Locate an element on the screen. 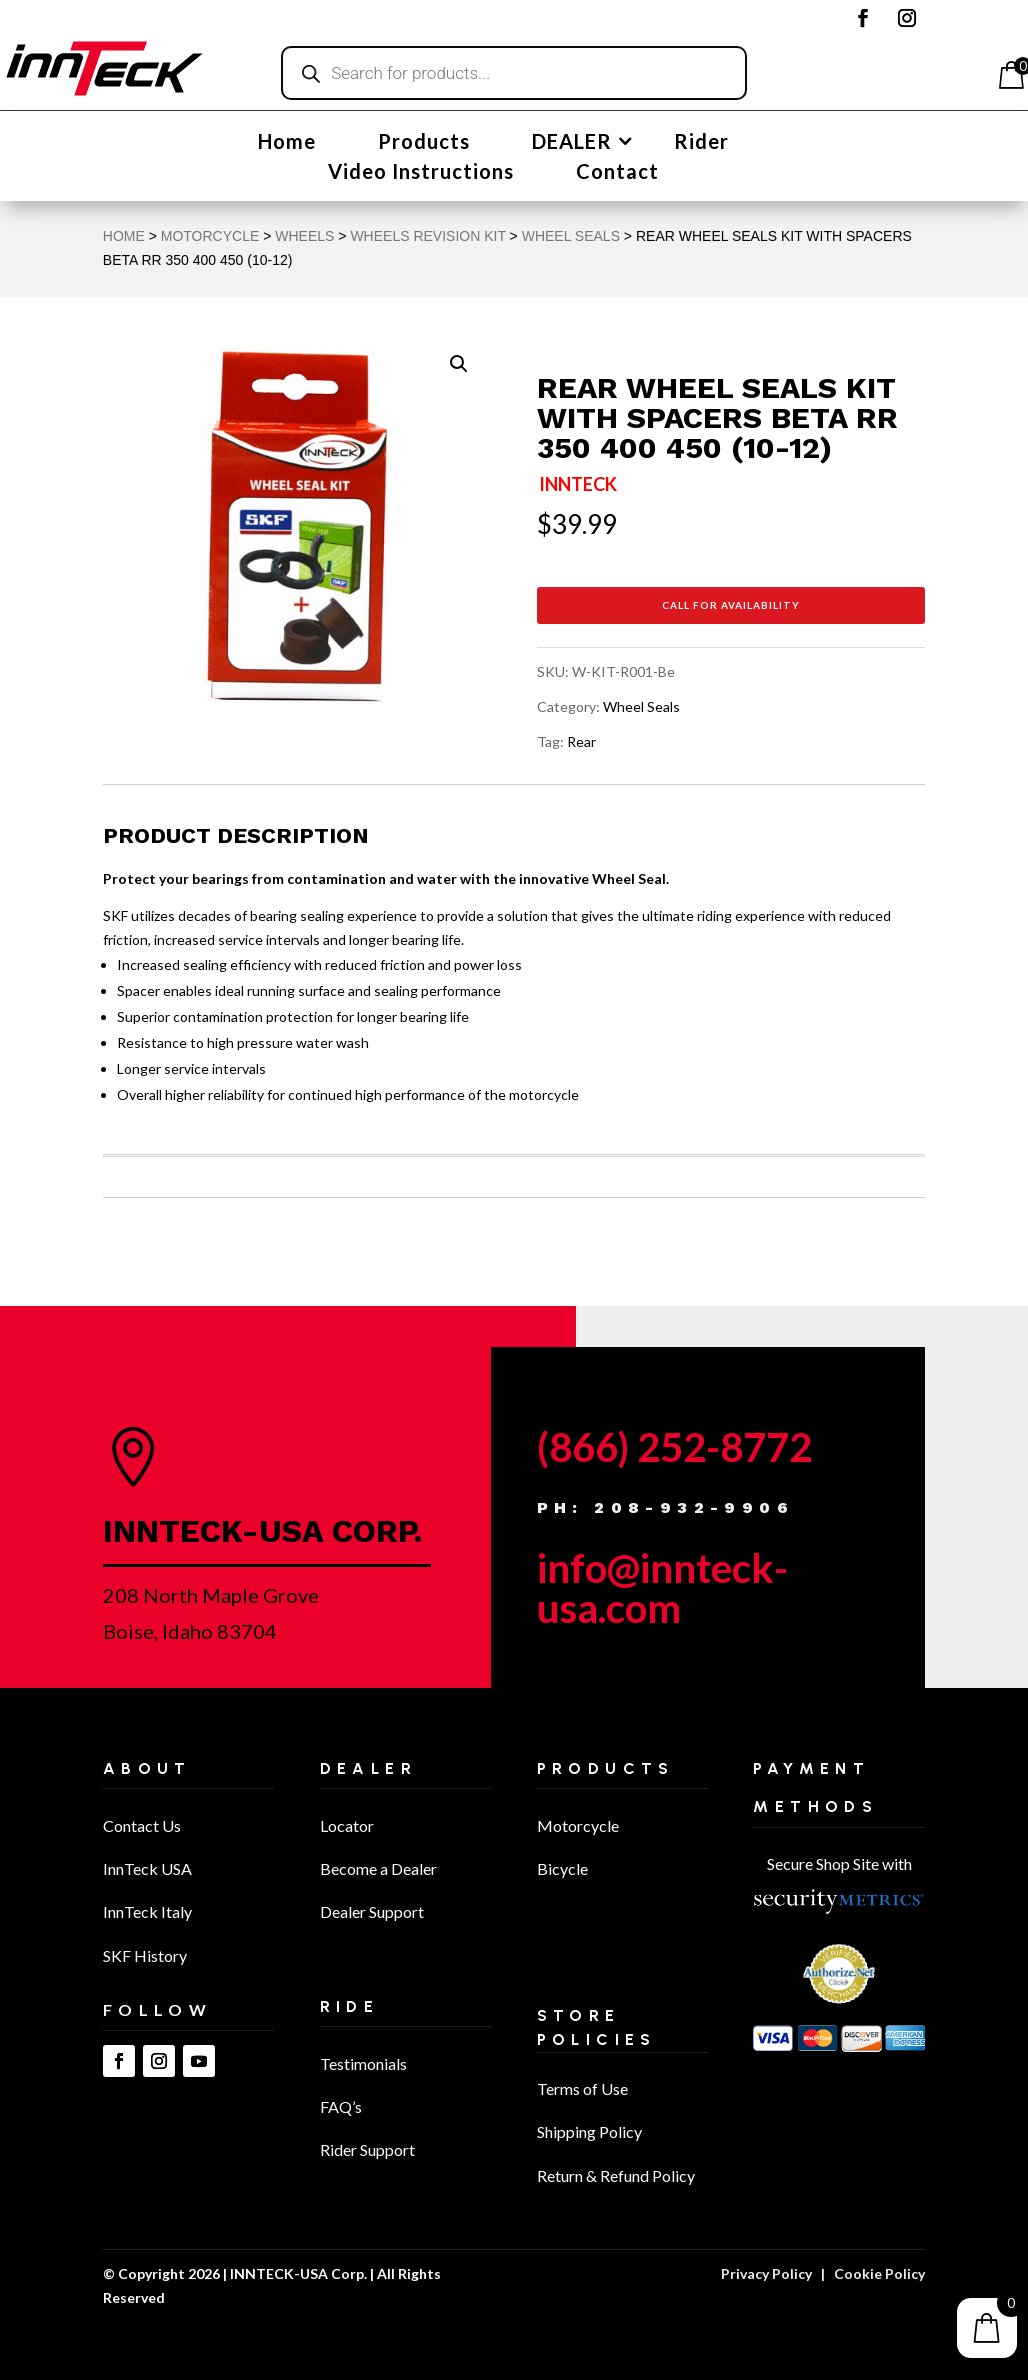  SKF History is located at coordinates (145, 1955).